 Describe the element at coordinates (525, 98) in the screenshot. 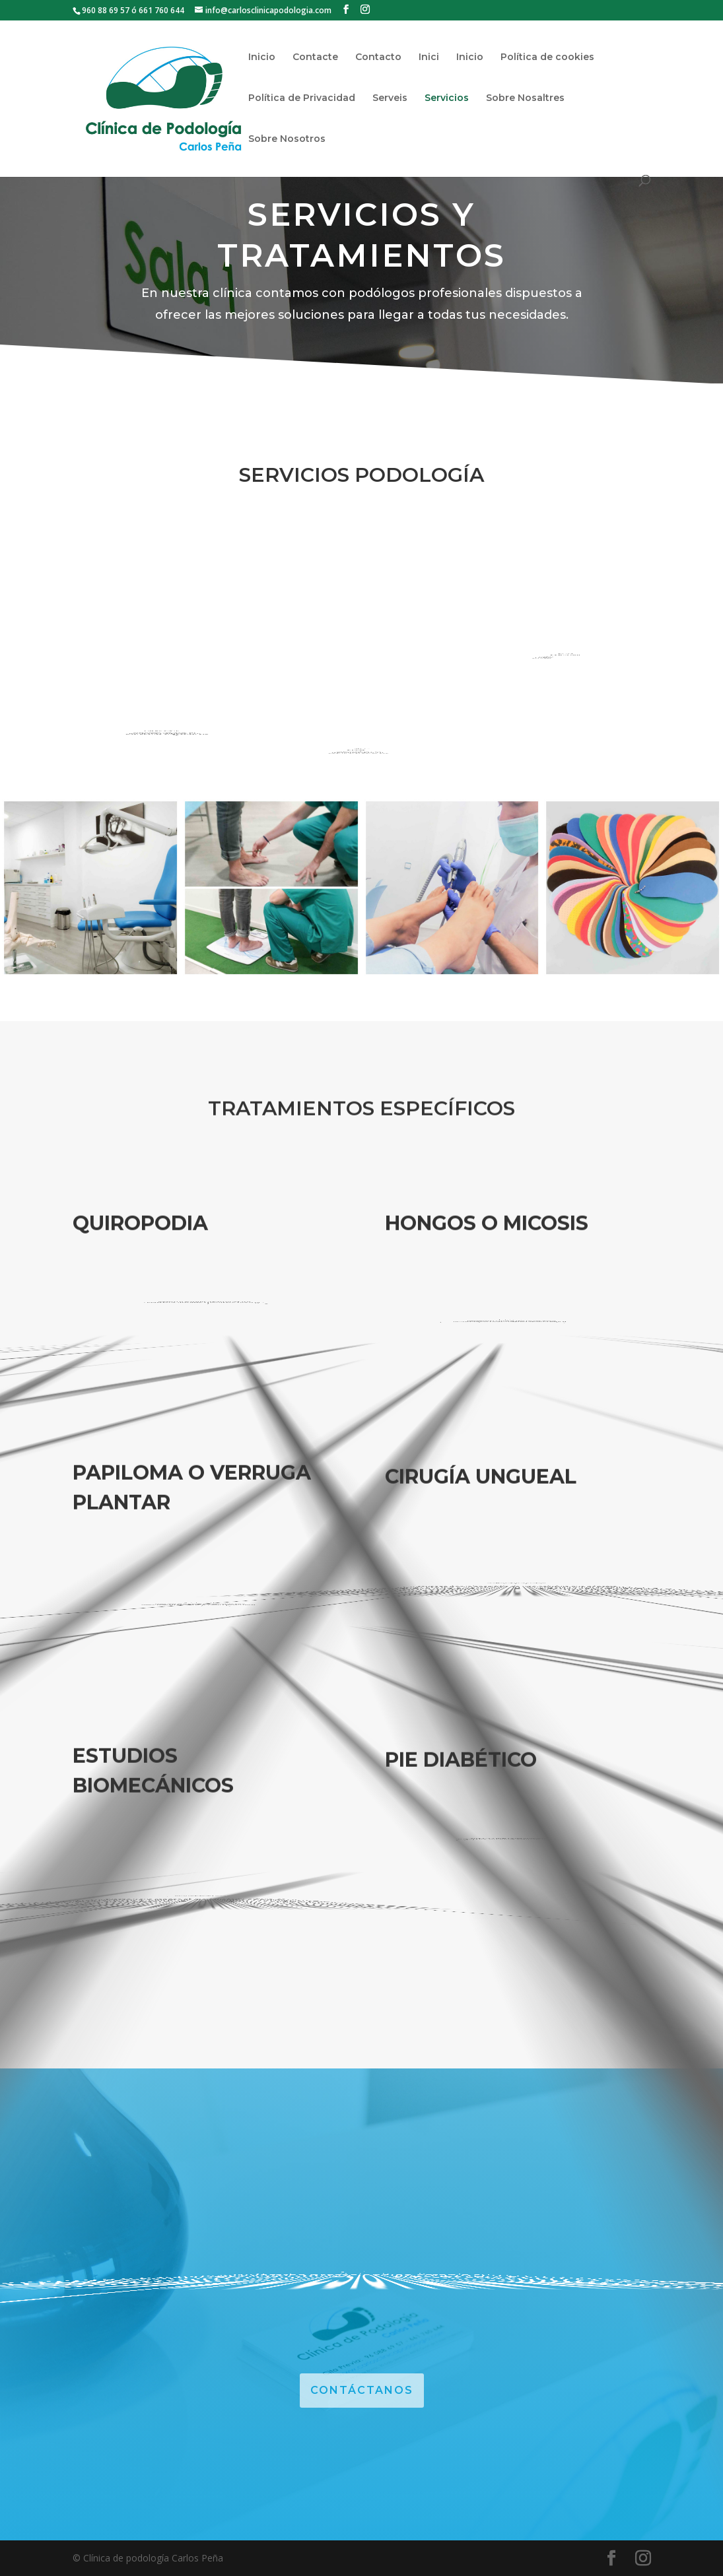

I see `Sobre Nosaltres` at that location.